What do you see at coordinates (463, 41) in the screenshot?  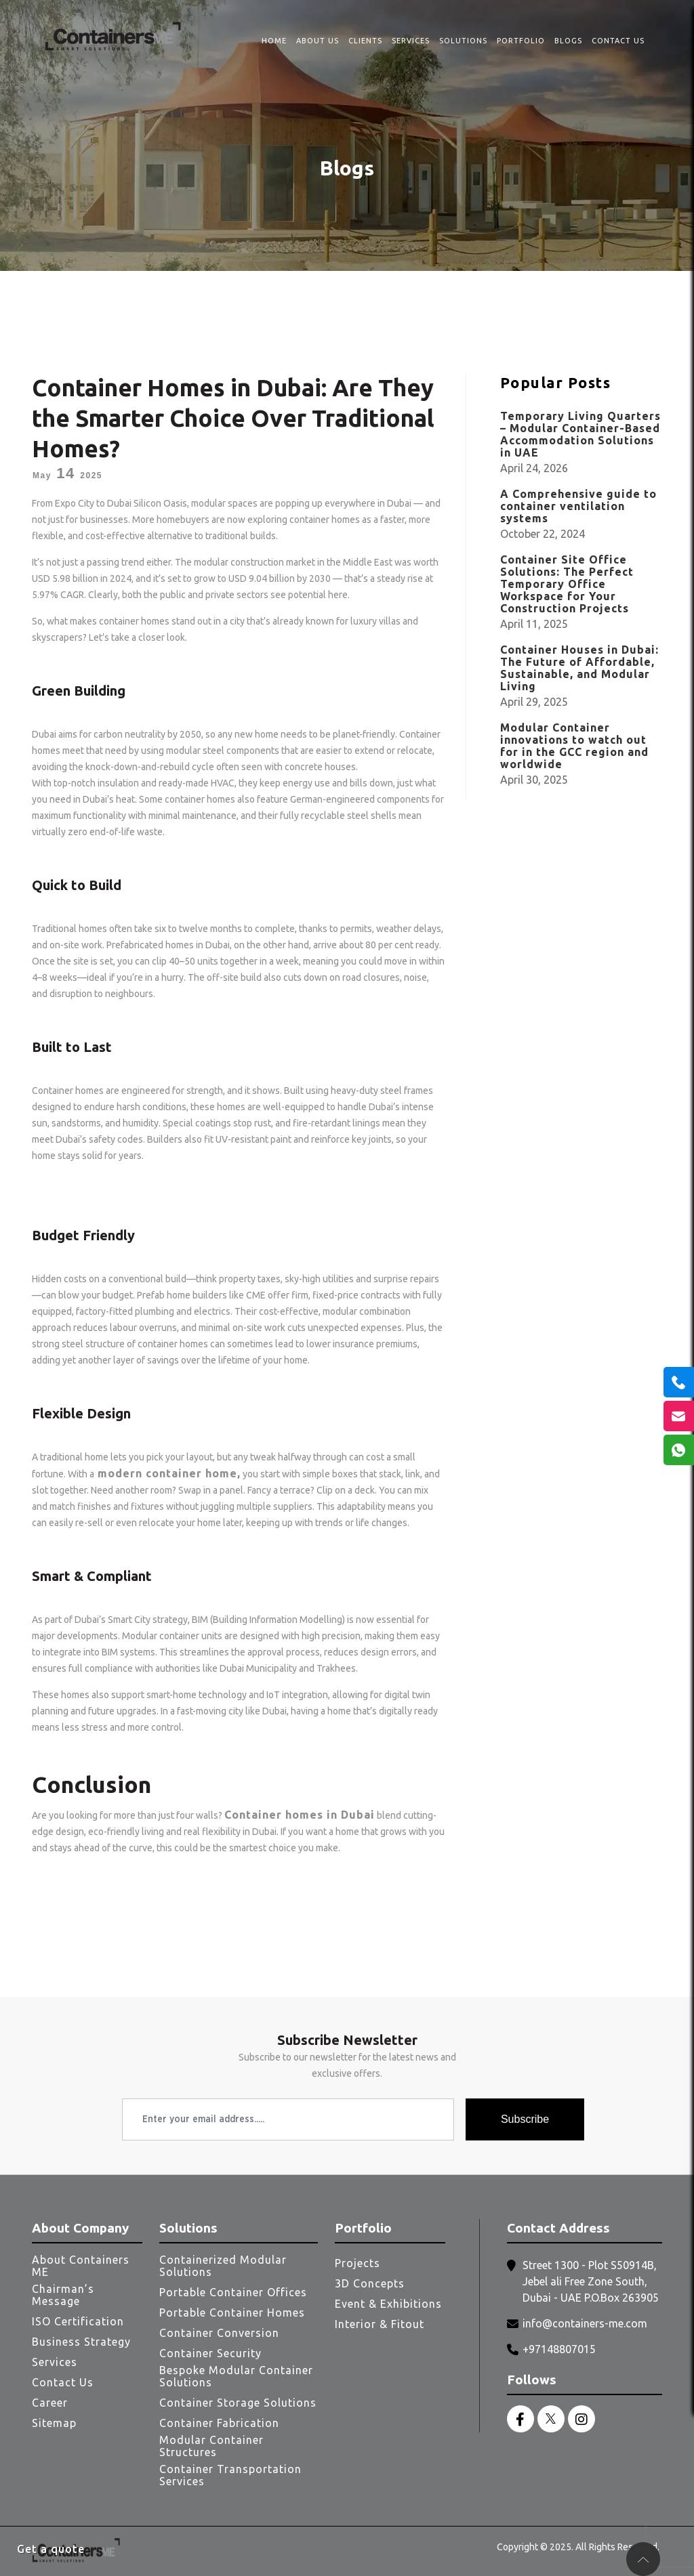 I see `Solutions` at bounding box center [463, 41].